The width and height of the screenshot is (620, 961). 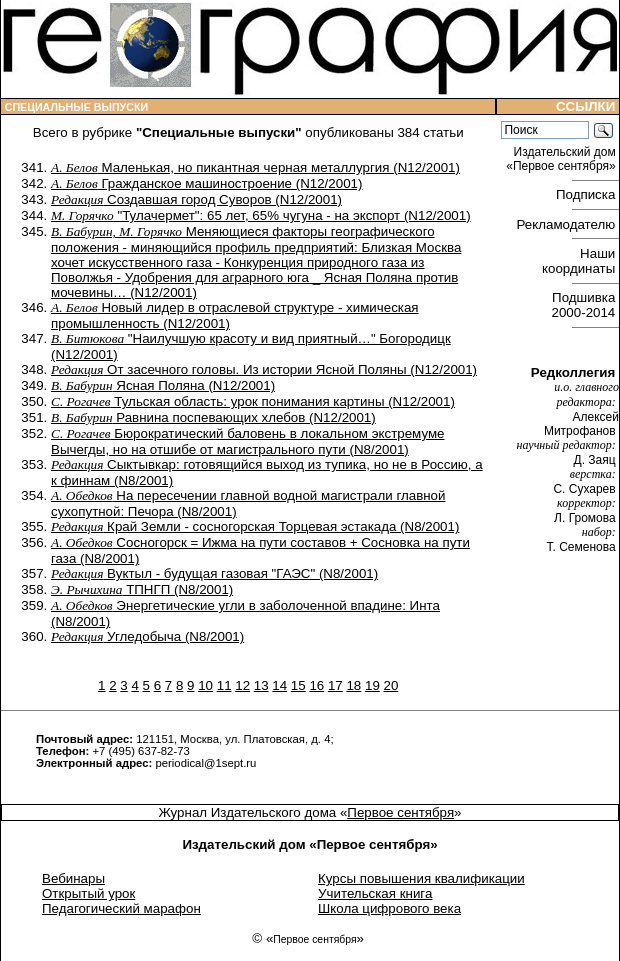 What do you see at coordinates (585, 305) in the screenshot?
I see `Подшивка` at bounding box center [585, 305].